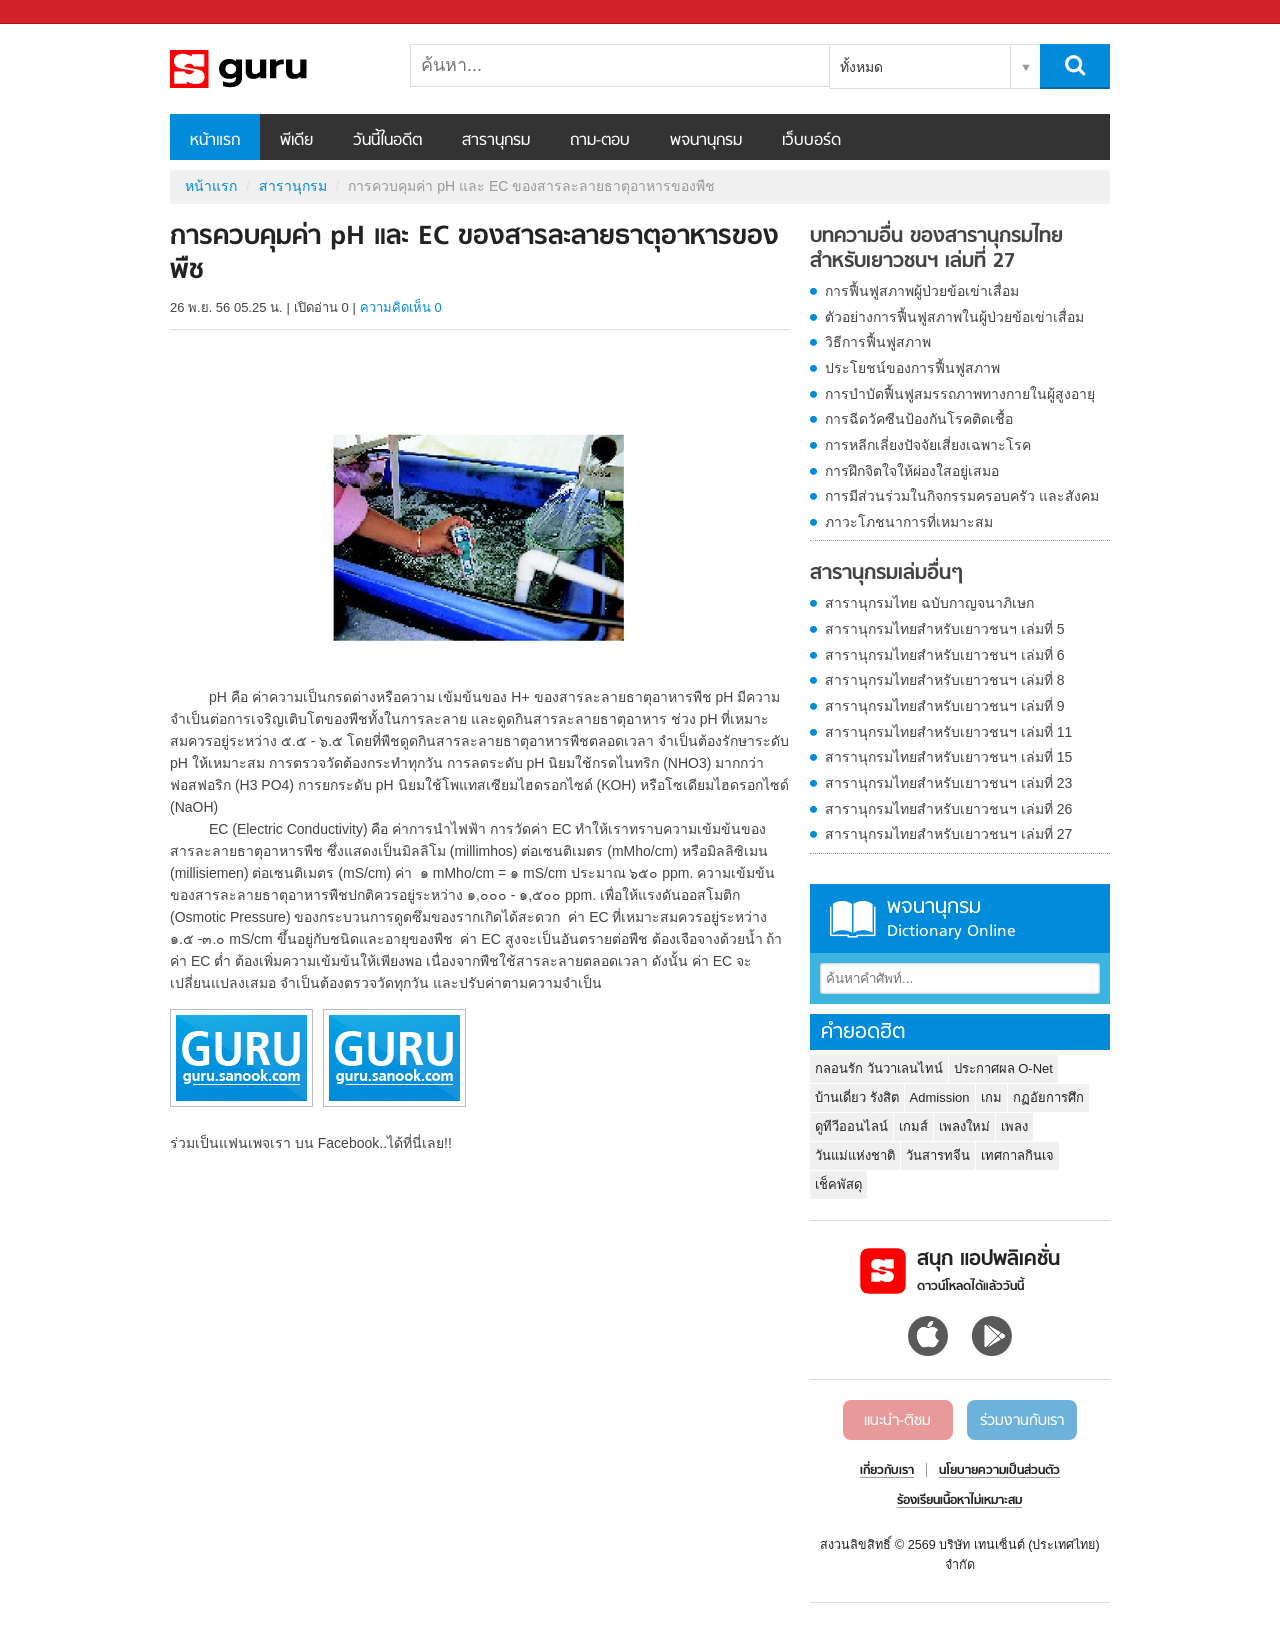 This screenshot has height=1649, width=1280. What do you see at coordinates (811, 141) in the screenshot?
I see `เว็บบอร์ด` at bounding box center [811, 141].